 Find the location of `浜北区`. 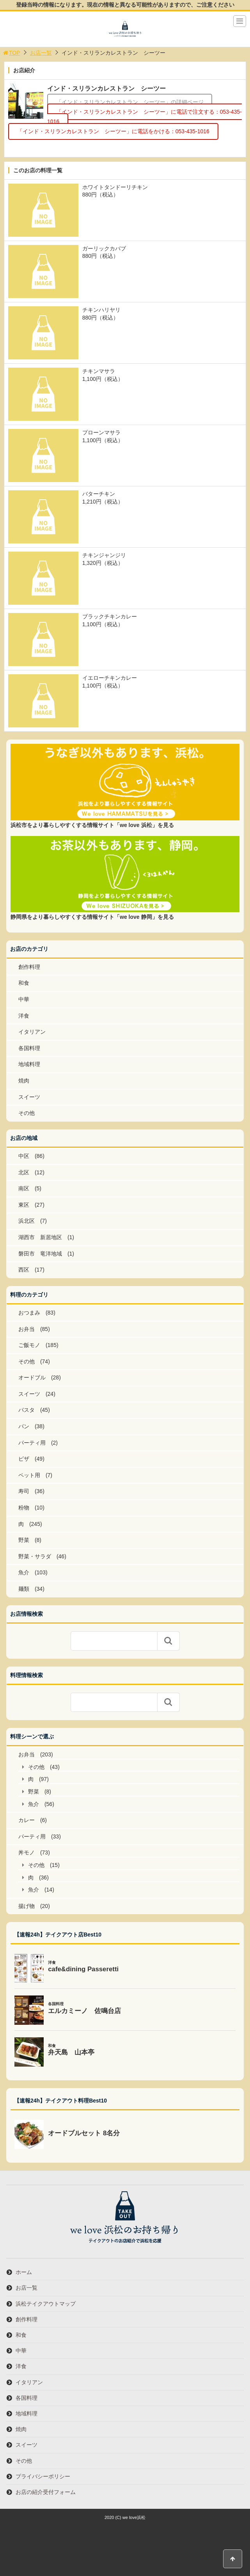

浜北区 is located at coordinates (26, 1221).